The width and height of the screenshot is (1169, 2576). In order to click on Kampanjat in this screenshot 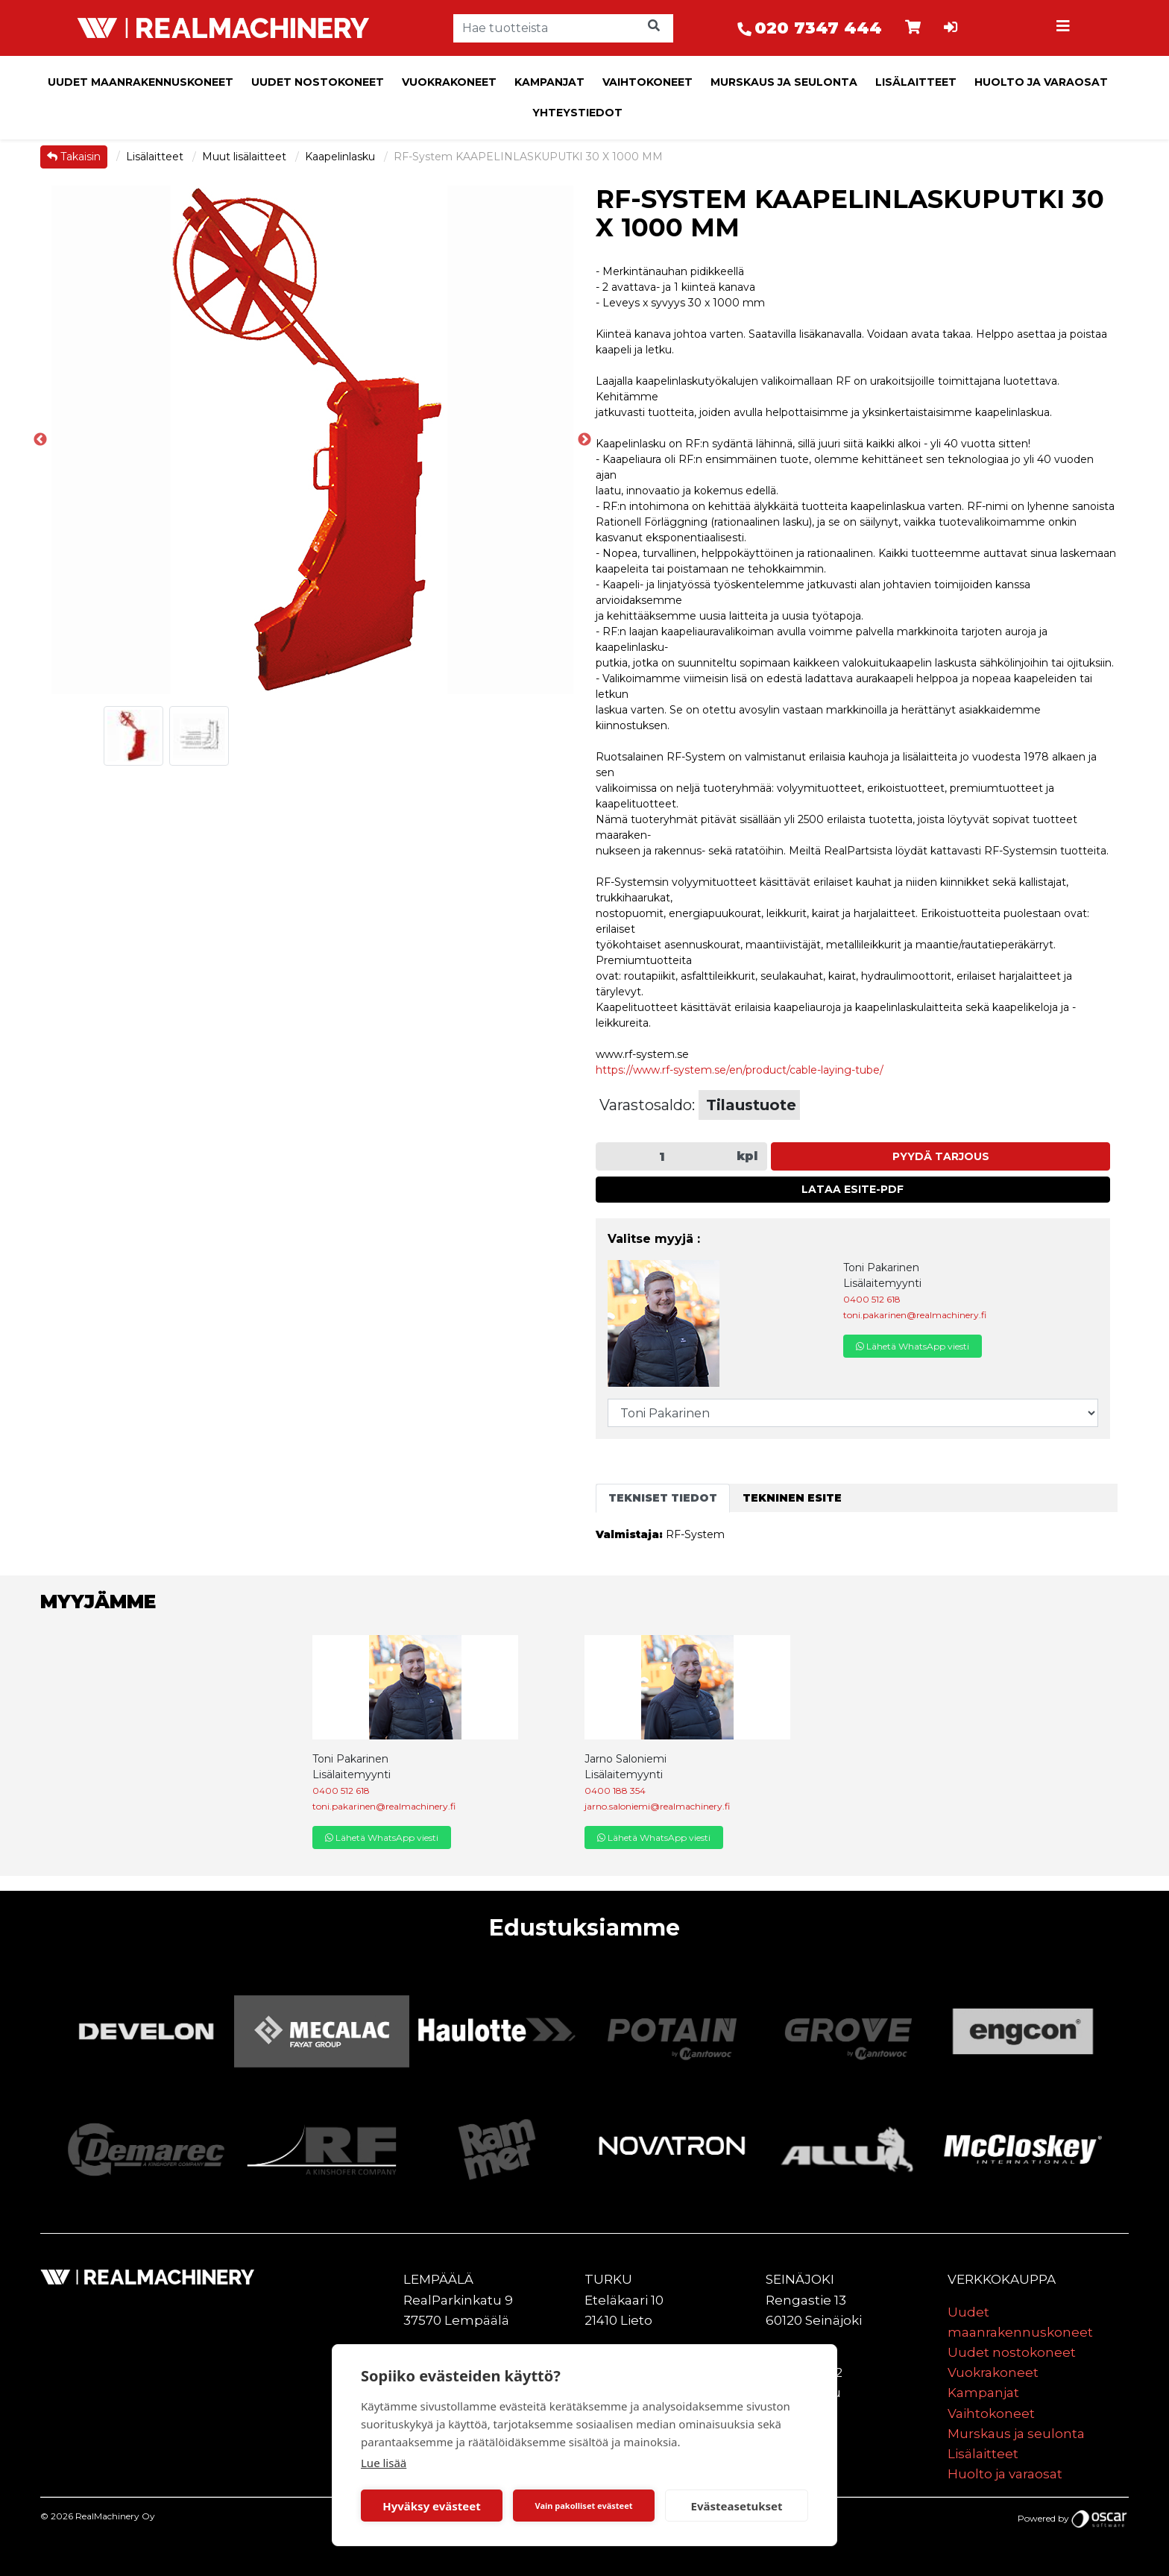, I will do `click(549, 82)`.